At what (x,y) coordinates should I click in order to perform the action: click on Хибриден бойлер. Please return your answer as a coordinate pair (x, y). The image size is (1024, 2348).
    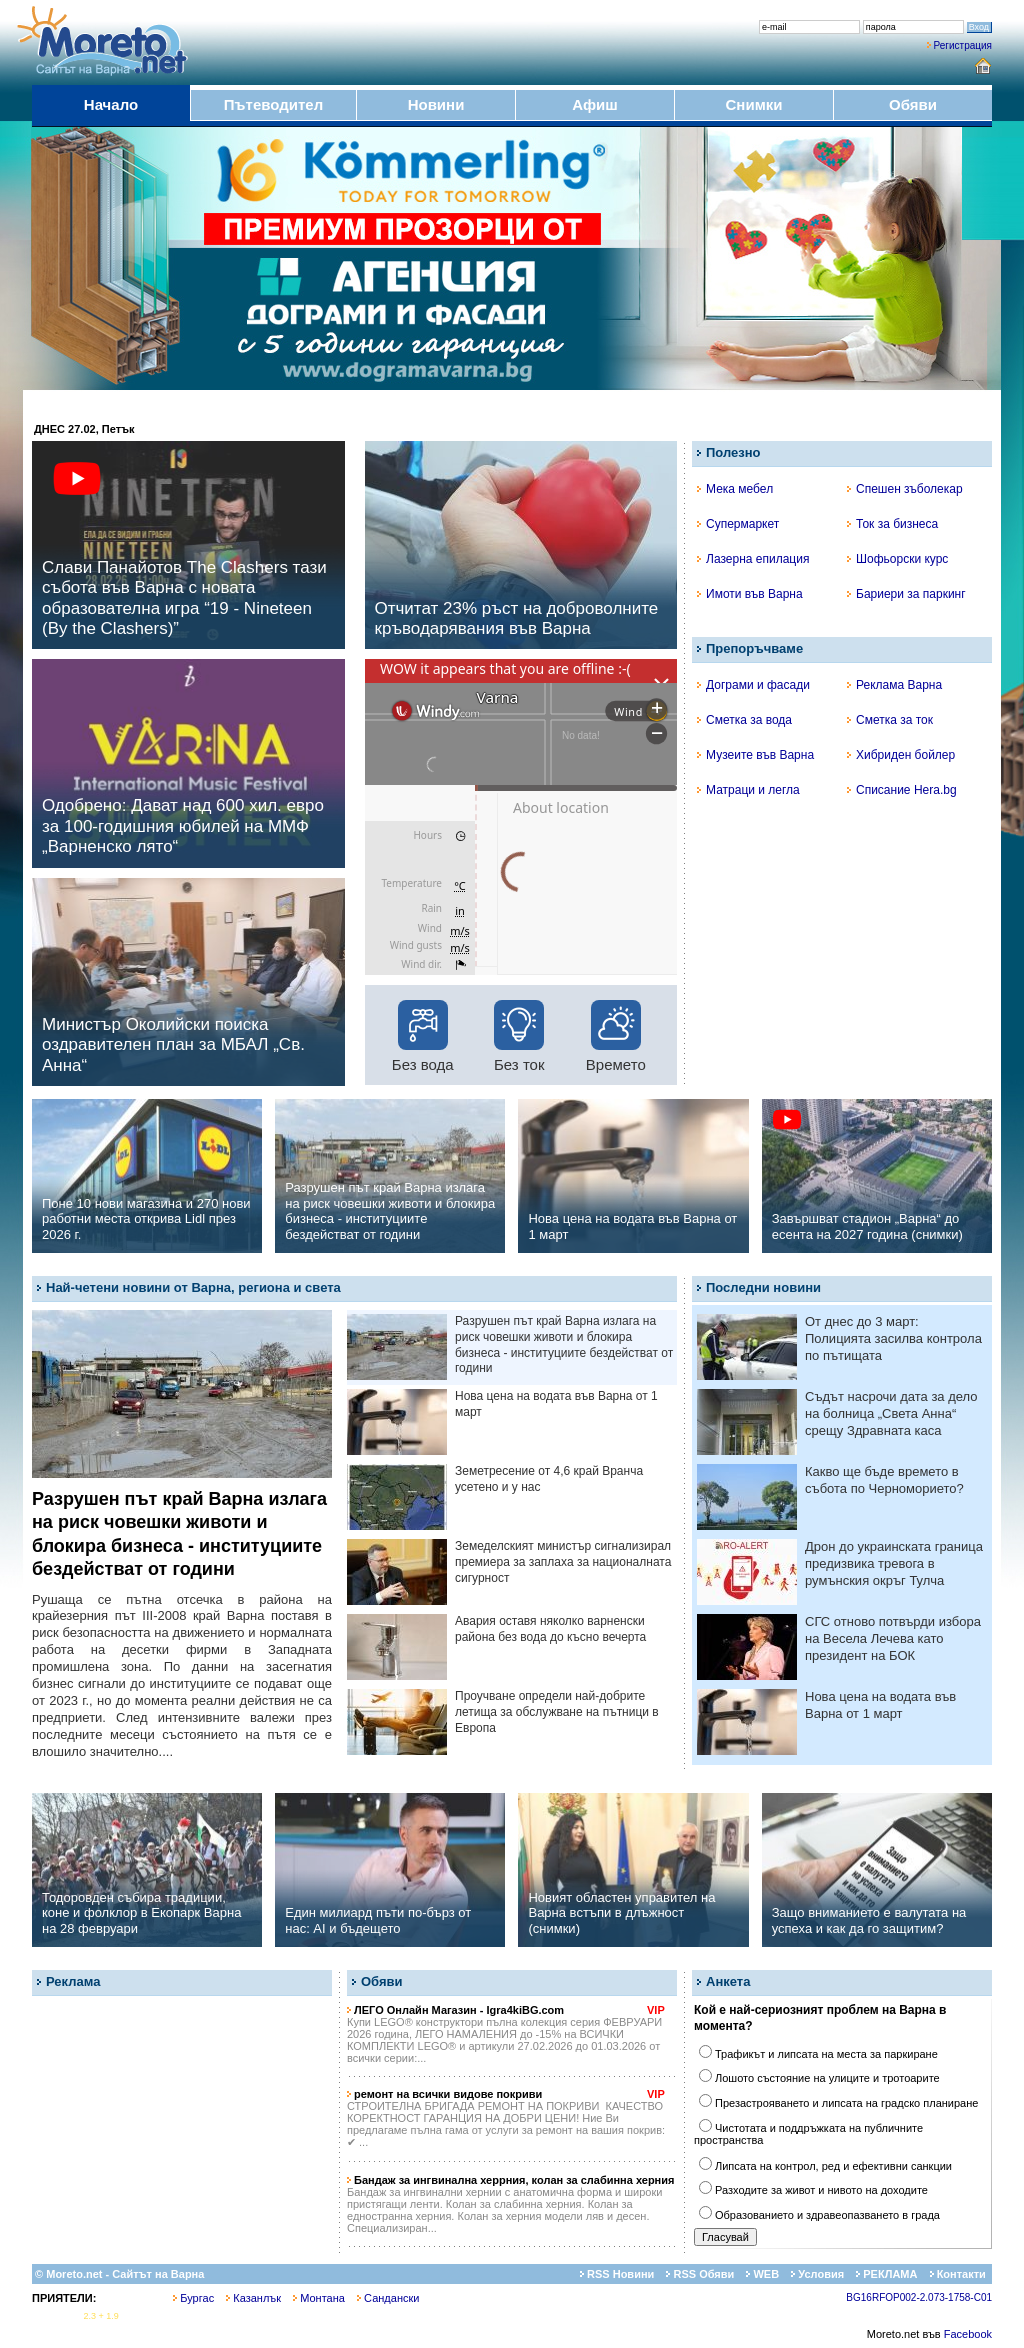
    Looking at the image, I should click on (901, 755).